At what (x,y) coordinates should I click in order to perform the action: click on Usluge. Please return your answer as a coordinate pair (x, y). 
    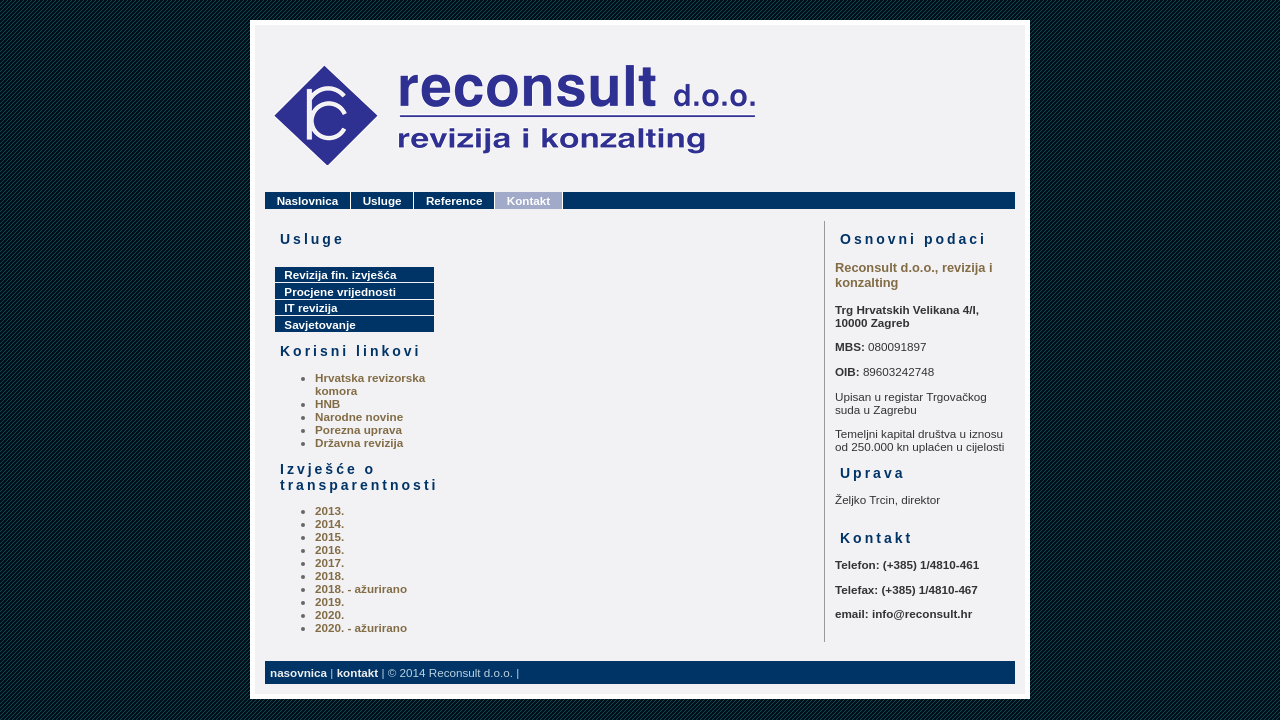
    Looking at the image, I should click on (382, 200).